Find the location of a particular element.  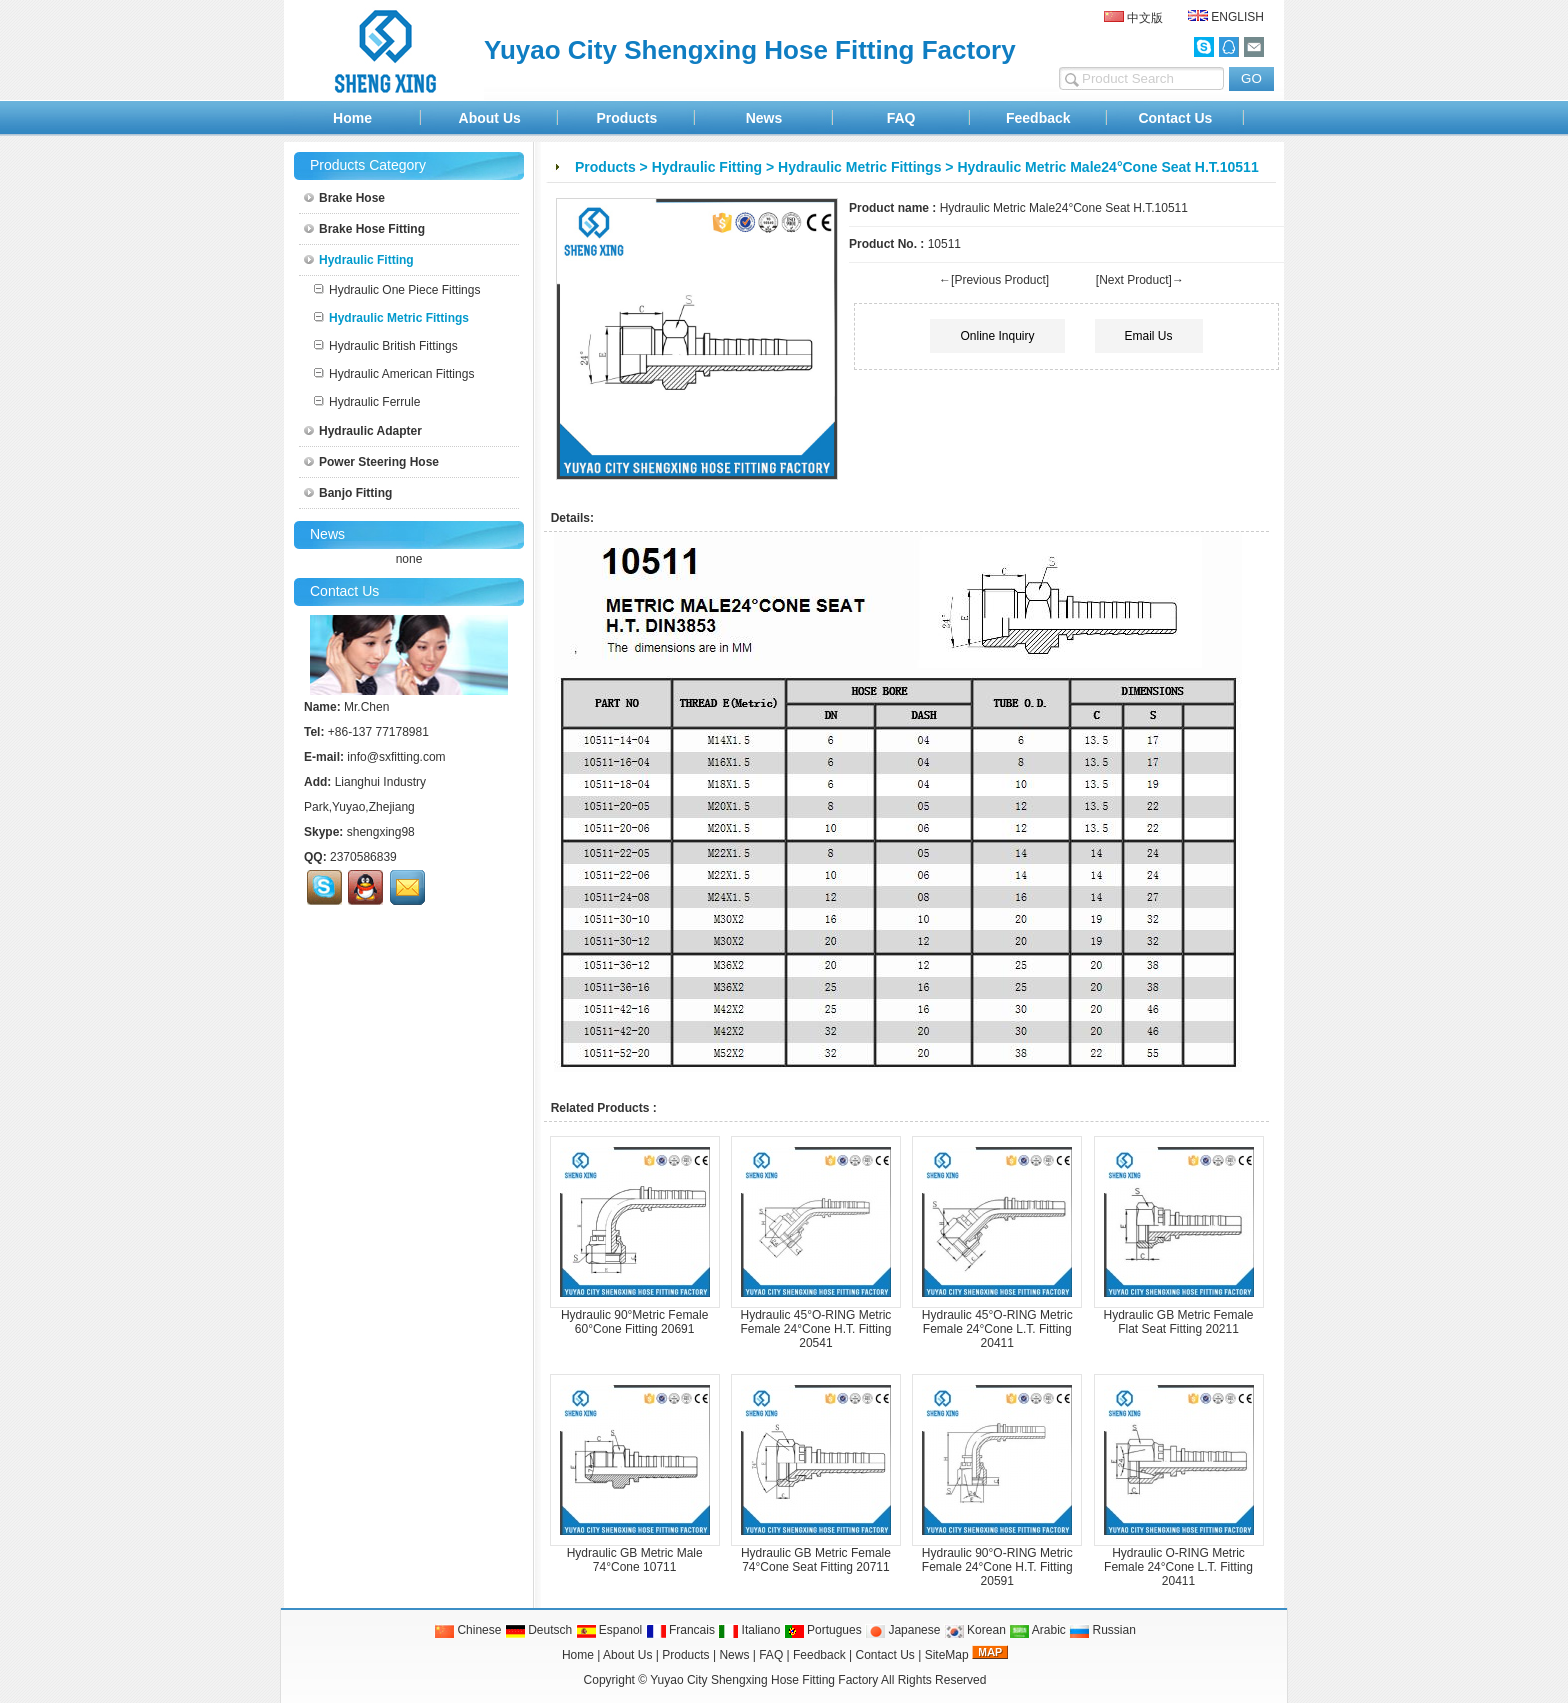

Chinese is located at coordinates (467, 1630).